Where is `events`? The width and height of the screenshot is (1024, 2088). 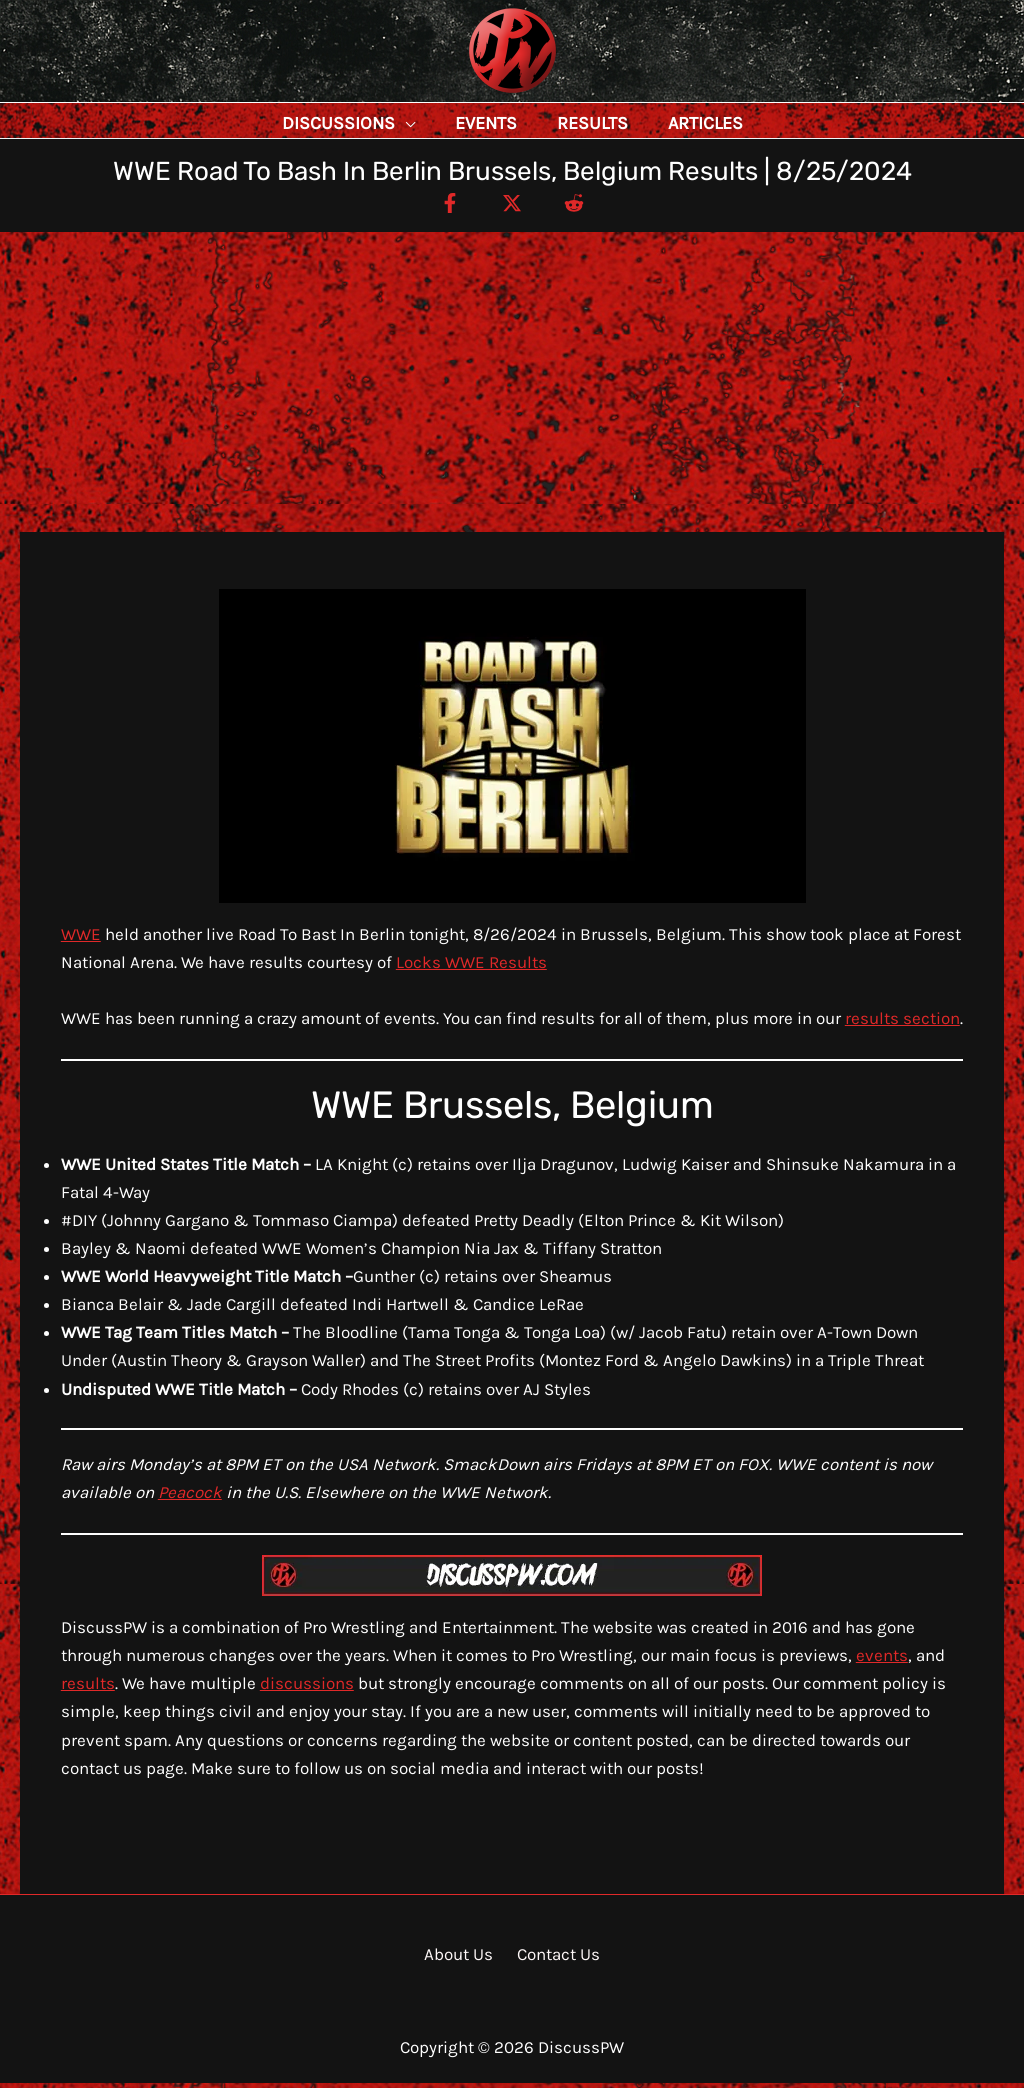
events is located at coordinates (882, 1660).